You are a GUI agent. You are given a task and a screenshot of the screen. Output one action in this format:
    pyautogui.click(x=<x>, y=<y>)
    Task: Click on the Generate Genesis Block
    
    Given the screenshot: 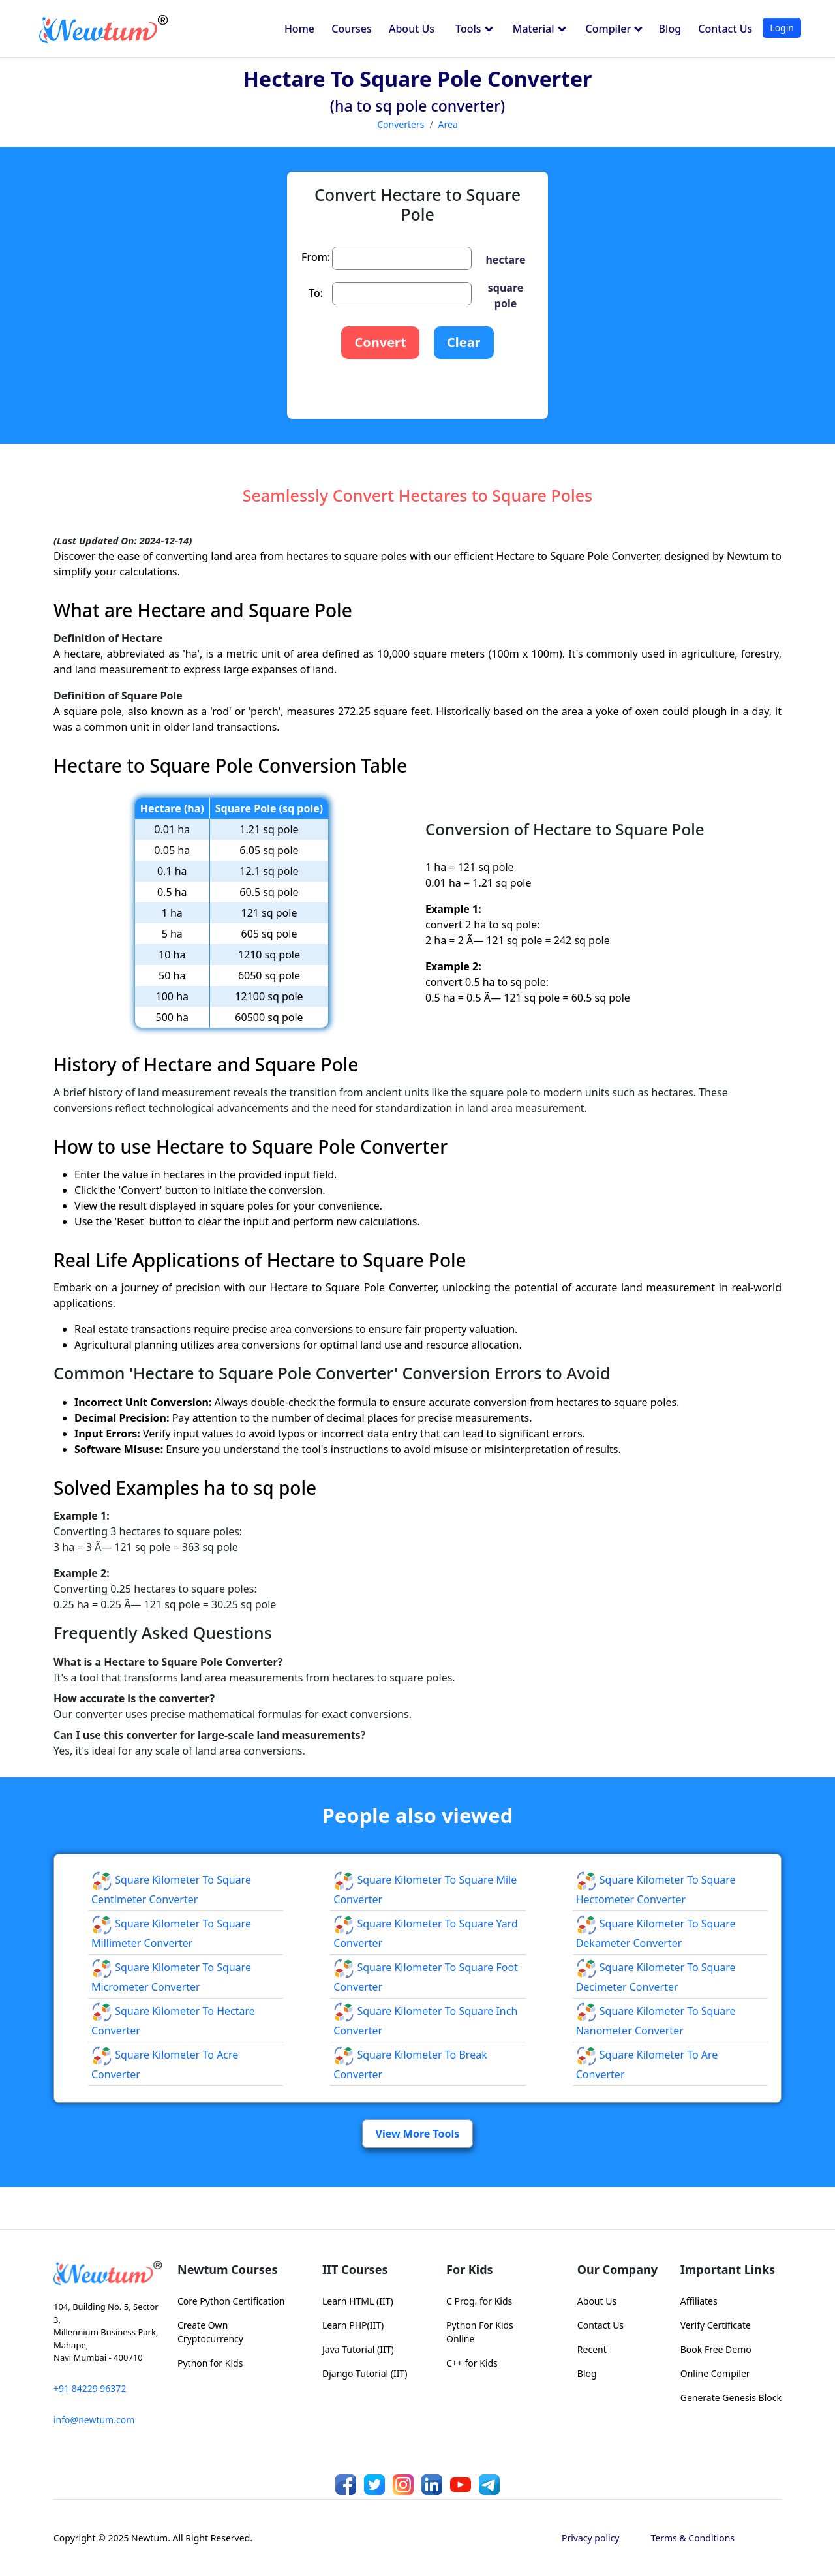 What is the action you would take?
    pyautogui.click(x=731, y=2397)
    